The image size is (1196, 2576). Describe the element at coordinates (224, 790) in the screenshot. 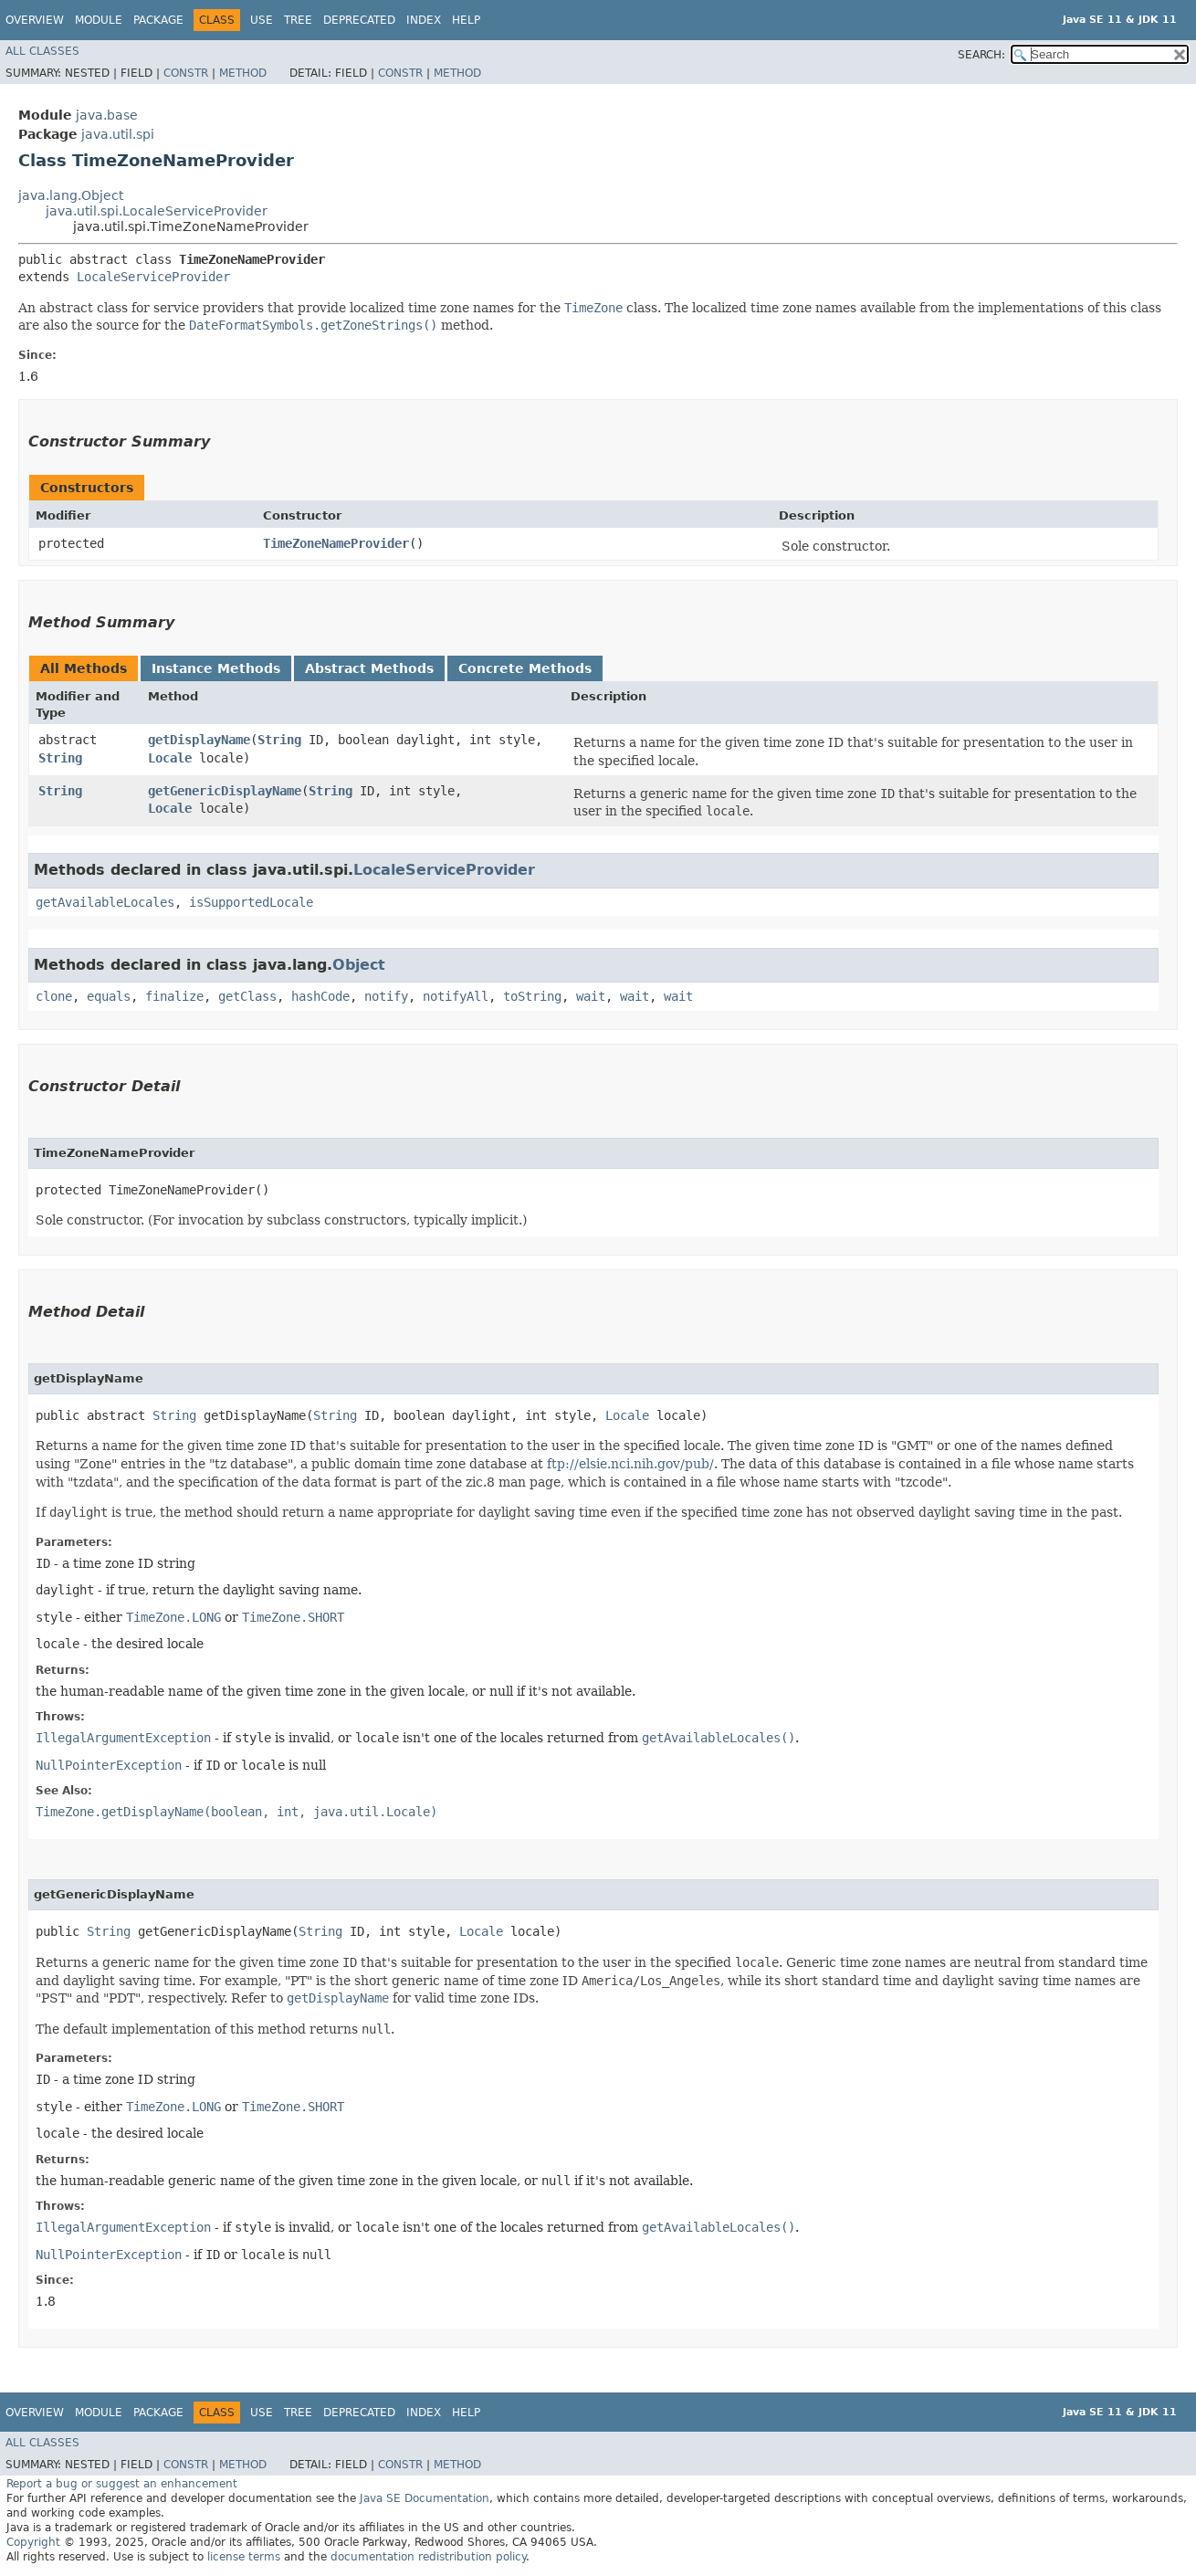

I see `getGenericDisplayName` at that location.